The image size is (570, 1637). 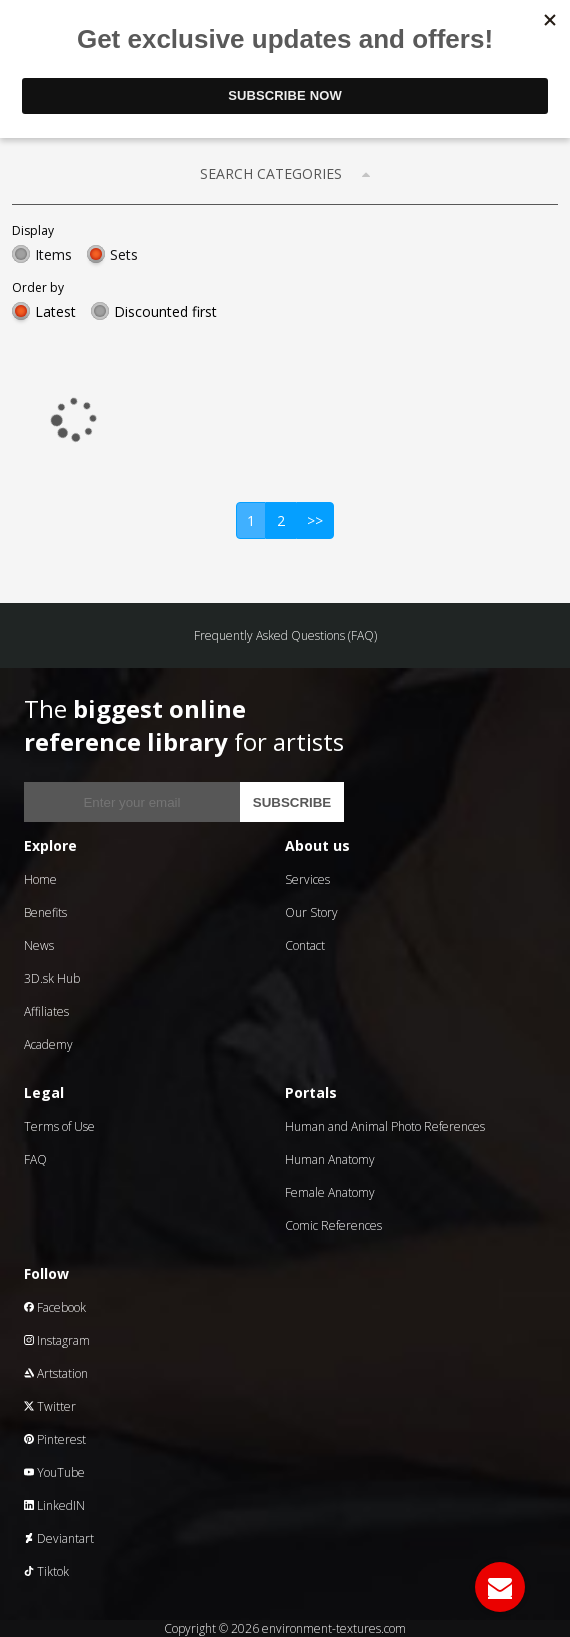 What do you see at coordinates (305, 945) in the screenshot?
I see `Contact` at bounding box center [305, 945].